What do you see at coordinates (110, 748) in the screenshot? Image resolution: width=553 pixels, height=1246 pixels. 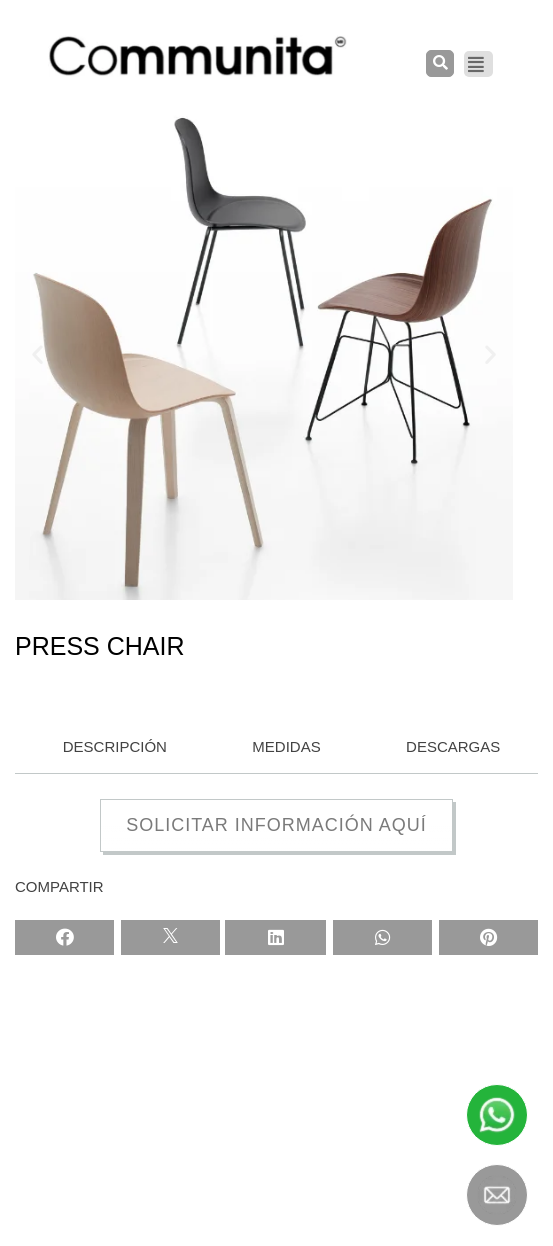 I see `[tab]` at bounding box center [110, 748].